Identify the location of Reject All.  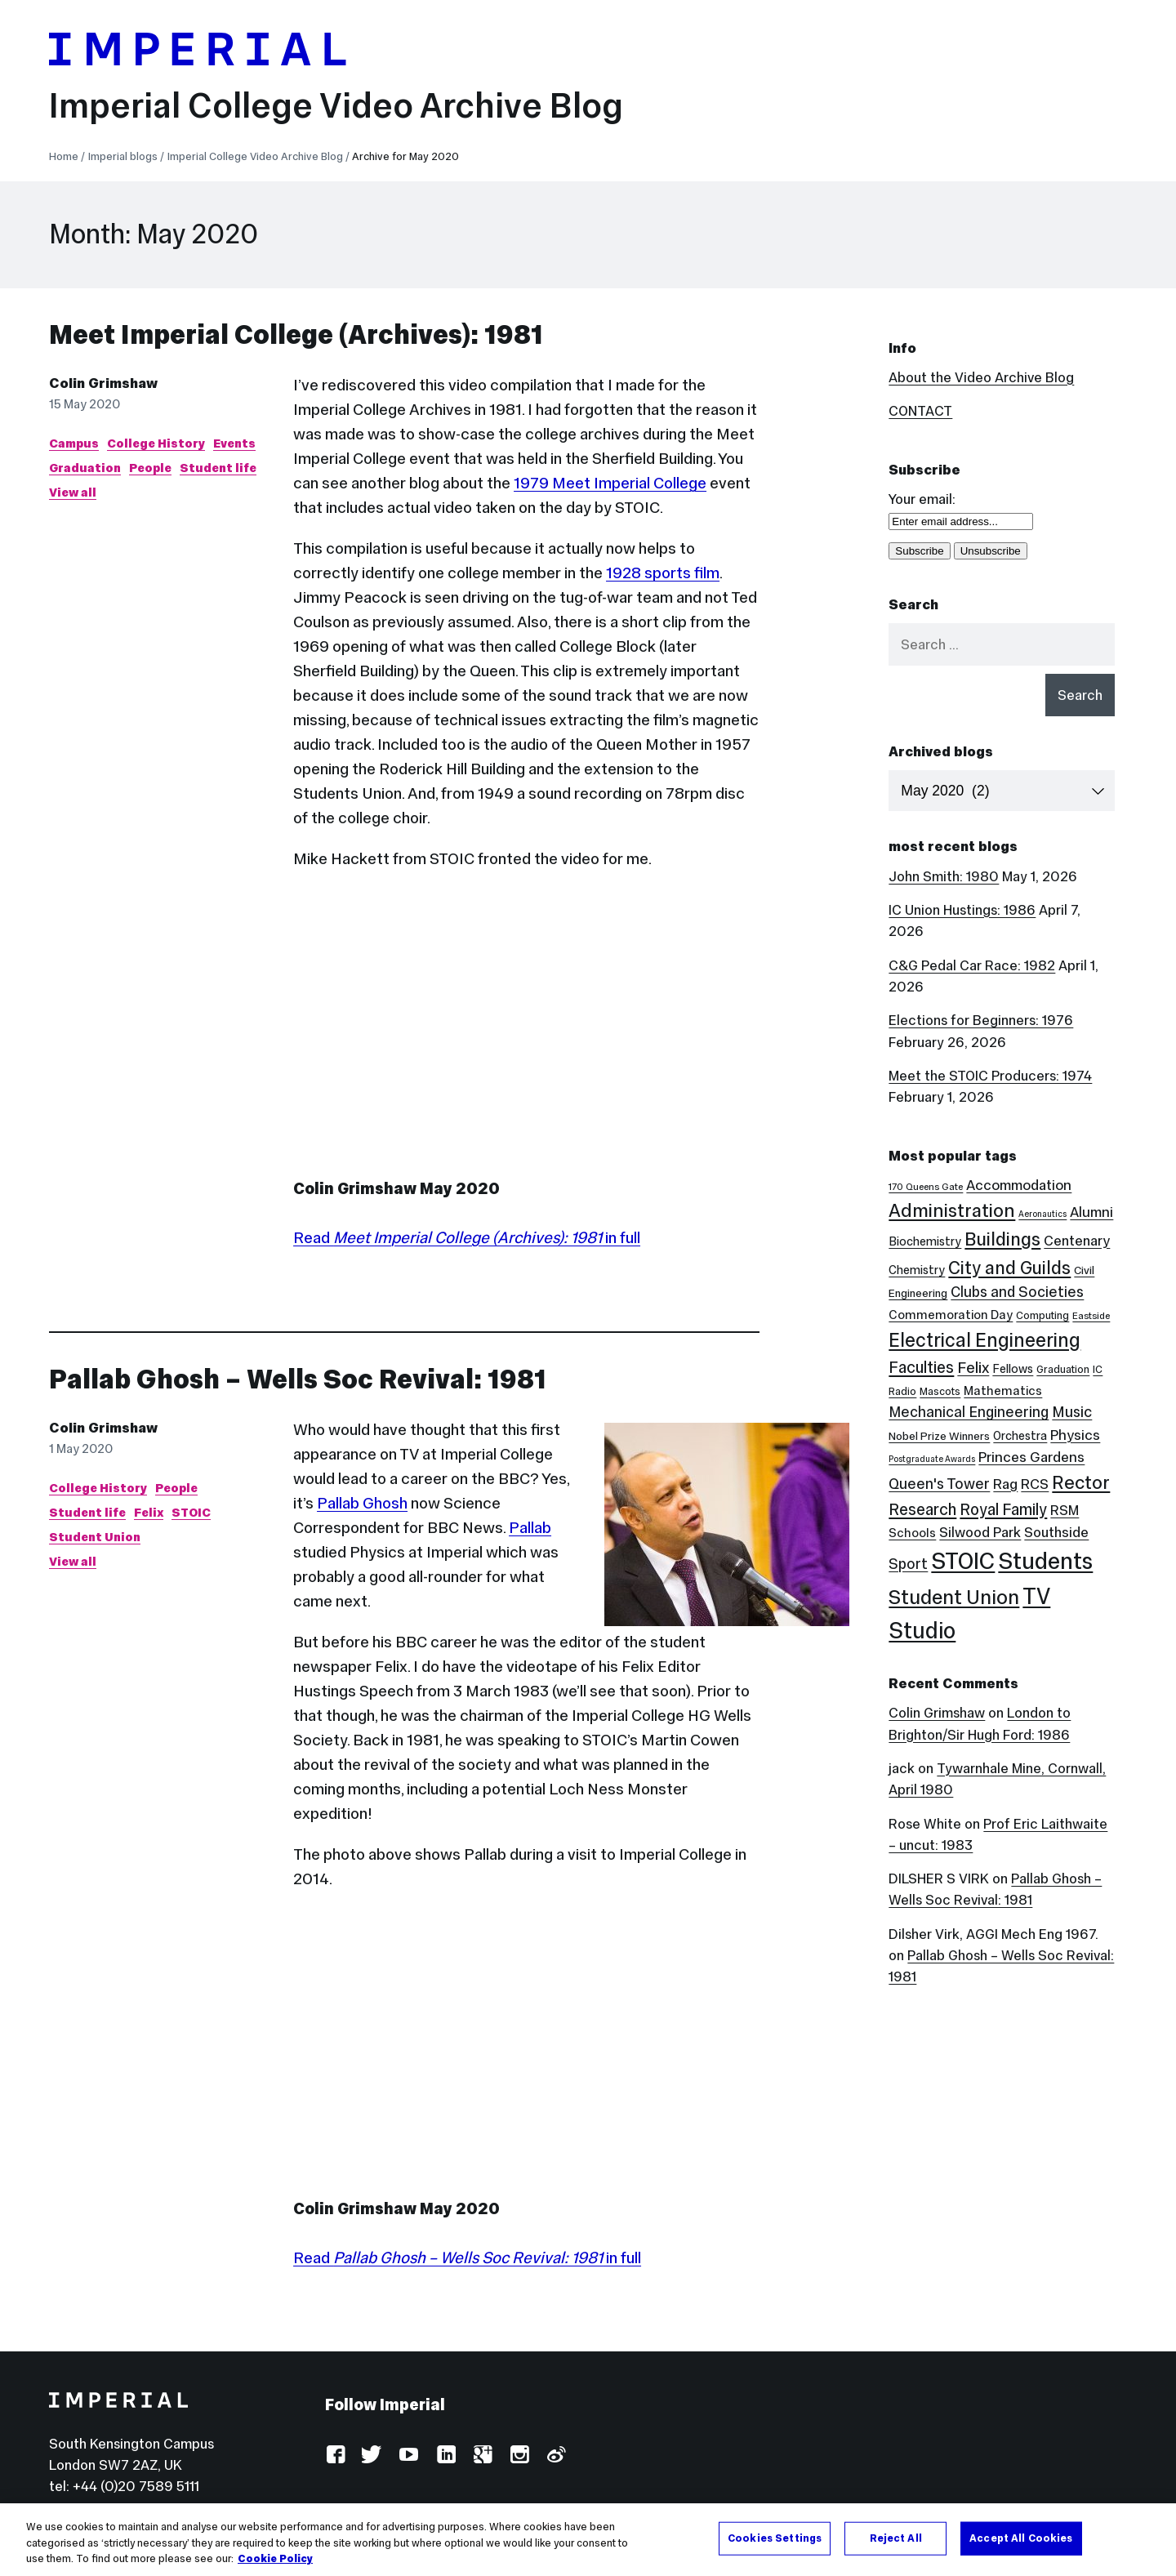
(896, 2537).